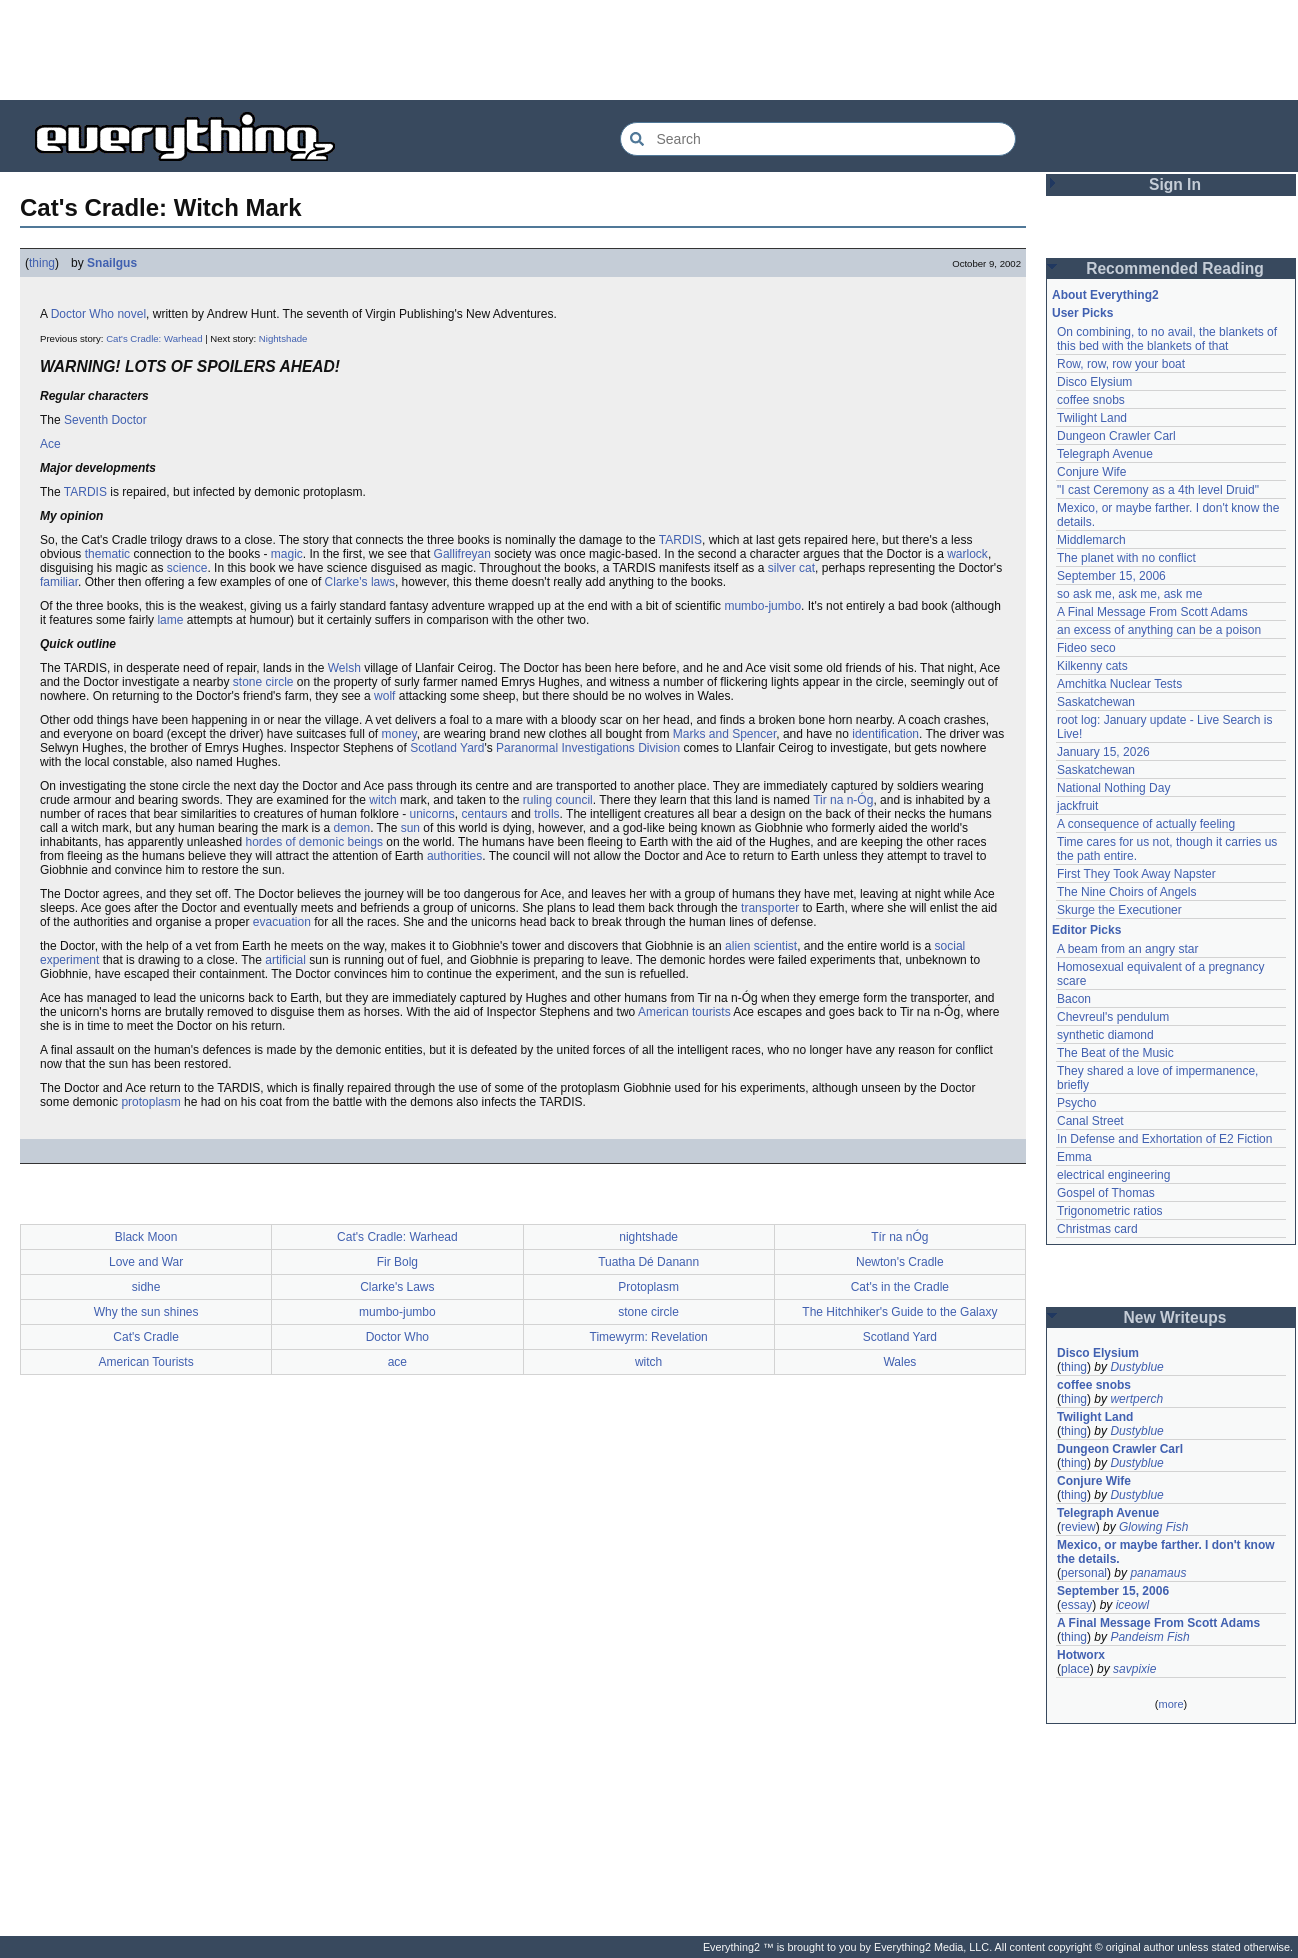 The height and width of the screenshot is (1958, 1298). What do you see at coordinates (351, 828) in the screenshot?
I see `demon` at bounding box center [351, 828].